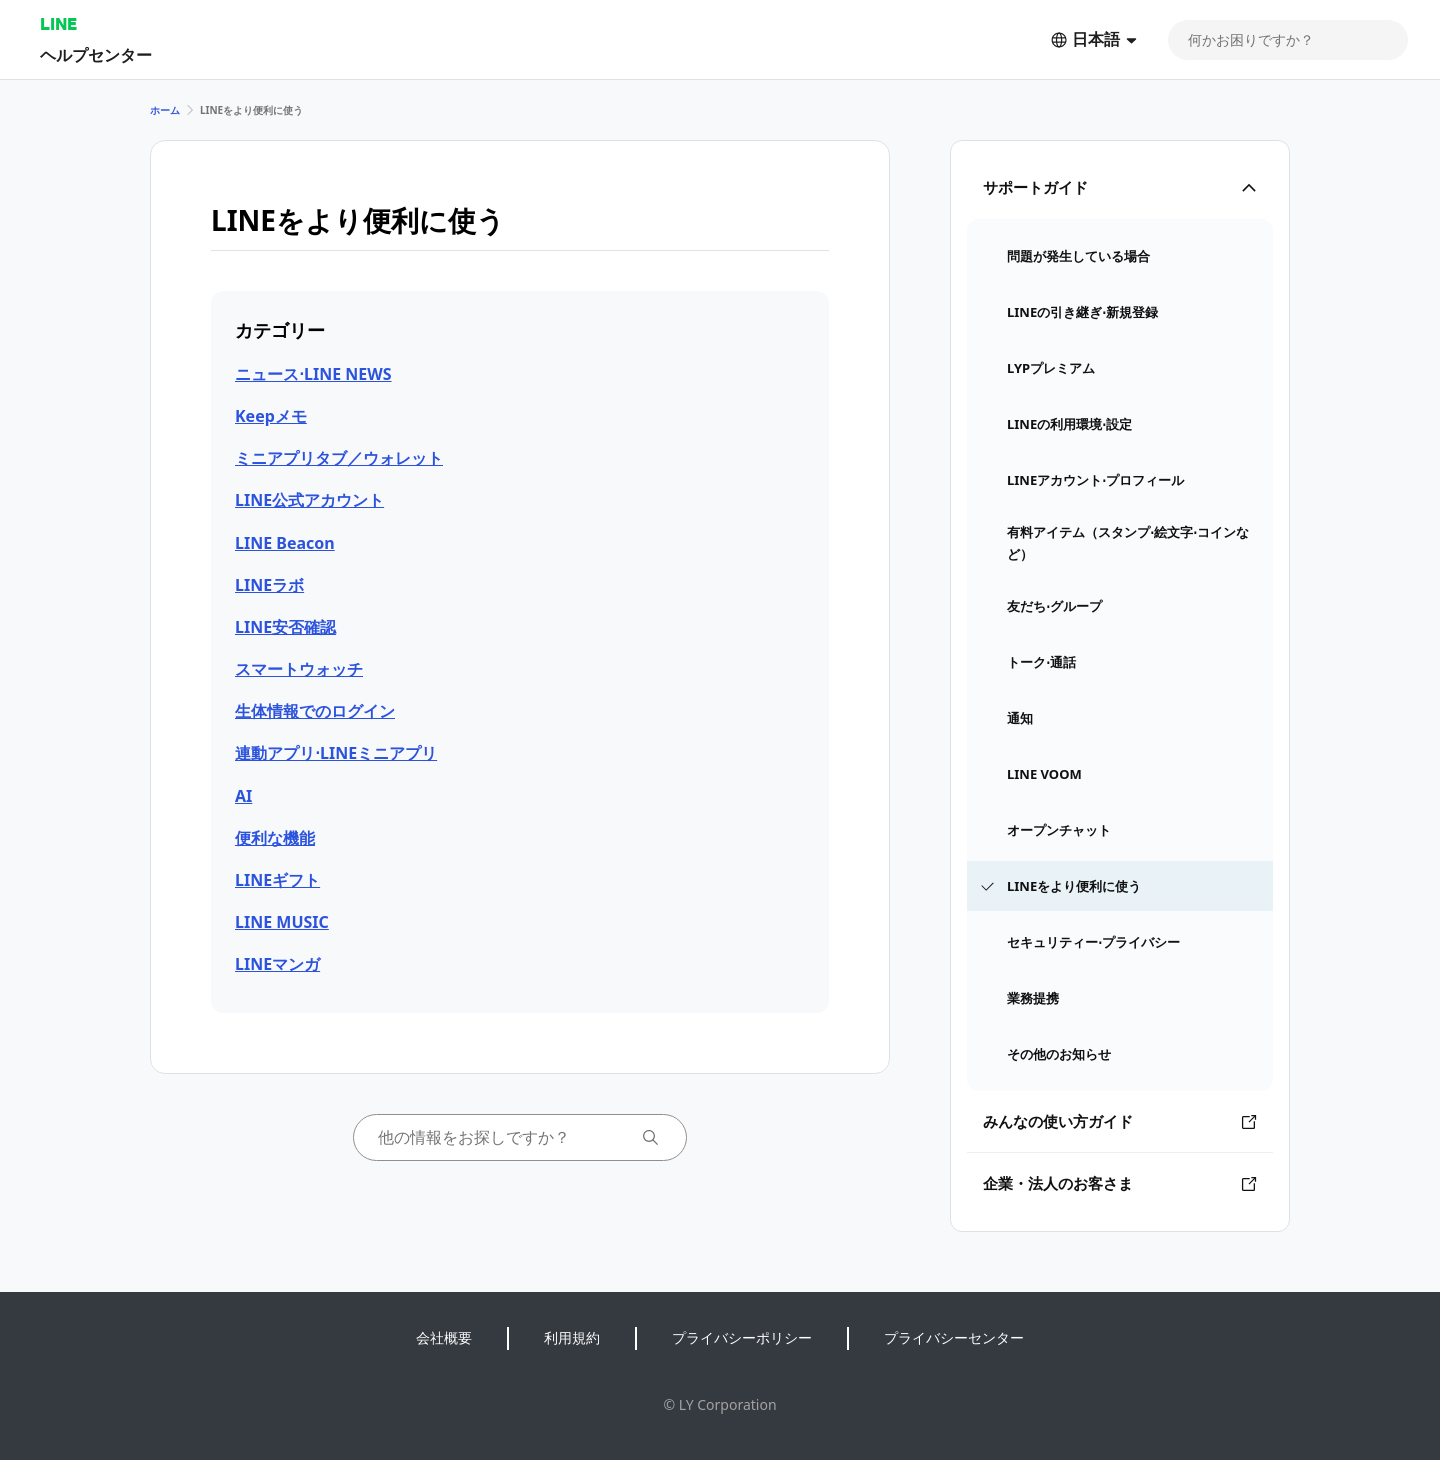 This screenshot has height=1460, width=1440. I want to click on 連動アプリ⋅LINEミニアプリ, so click(336, 753).